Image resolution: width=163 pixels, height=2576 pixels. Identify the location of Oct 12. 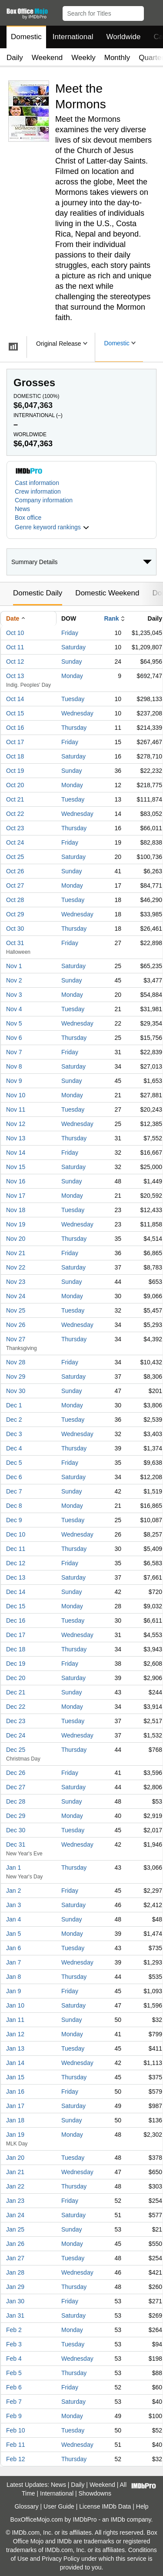
(15, 661).